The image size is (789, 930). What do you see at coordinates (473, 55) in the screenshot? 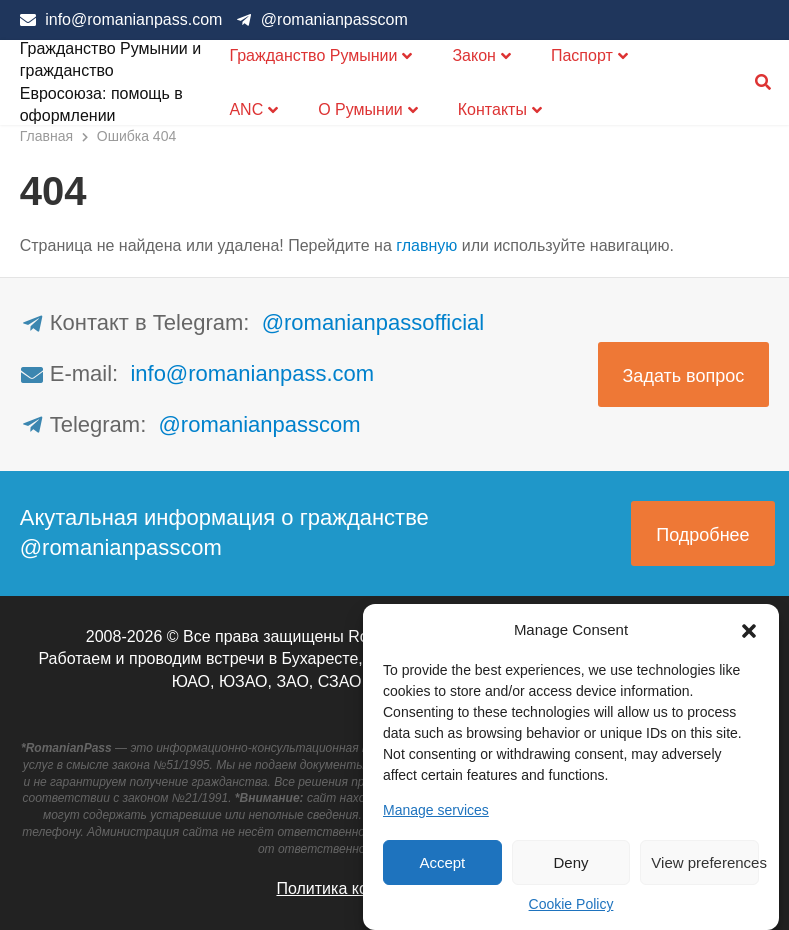
I see `Закон` at bounding box center [473, 55].